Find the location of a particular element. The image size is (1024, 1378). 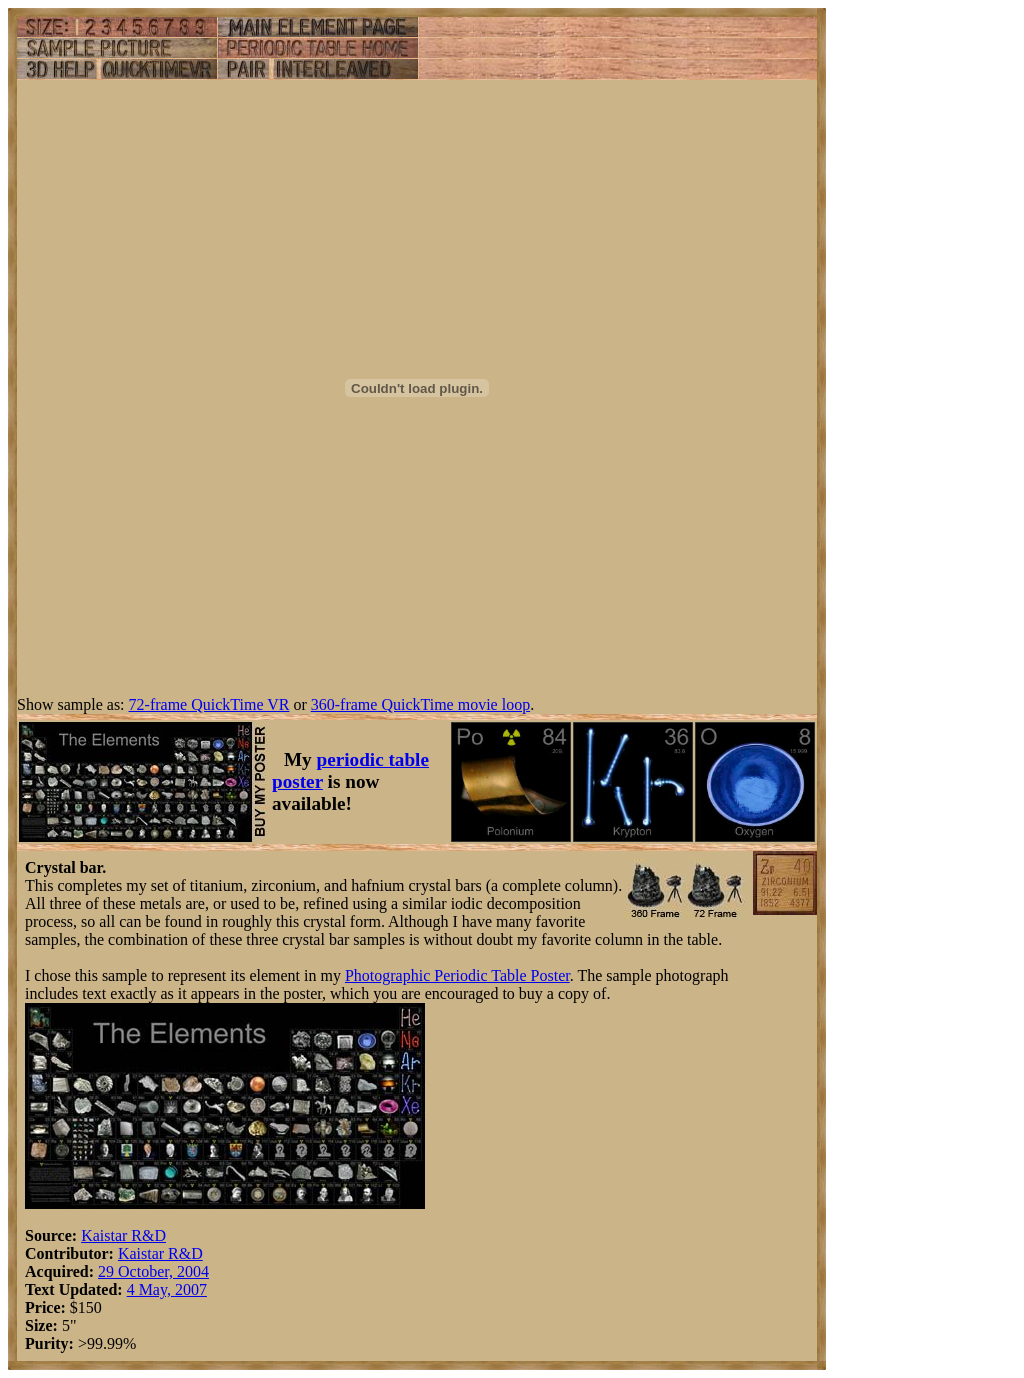

29 October, 2004 is located at coordinates (153, 1271).